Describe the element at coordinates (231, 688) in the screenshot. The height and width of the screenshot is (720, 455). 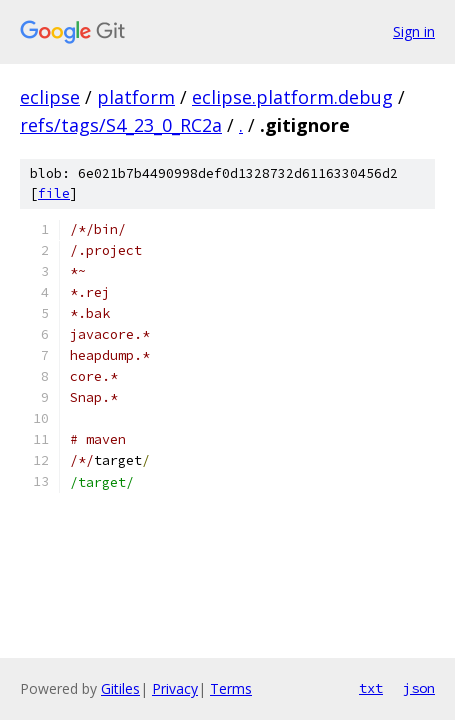
I see `Terms` at that location.